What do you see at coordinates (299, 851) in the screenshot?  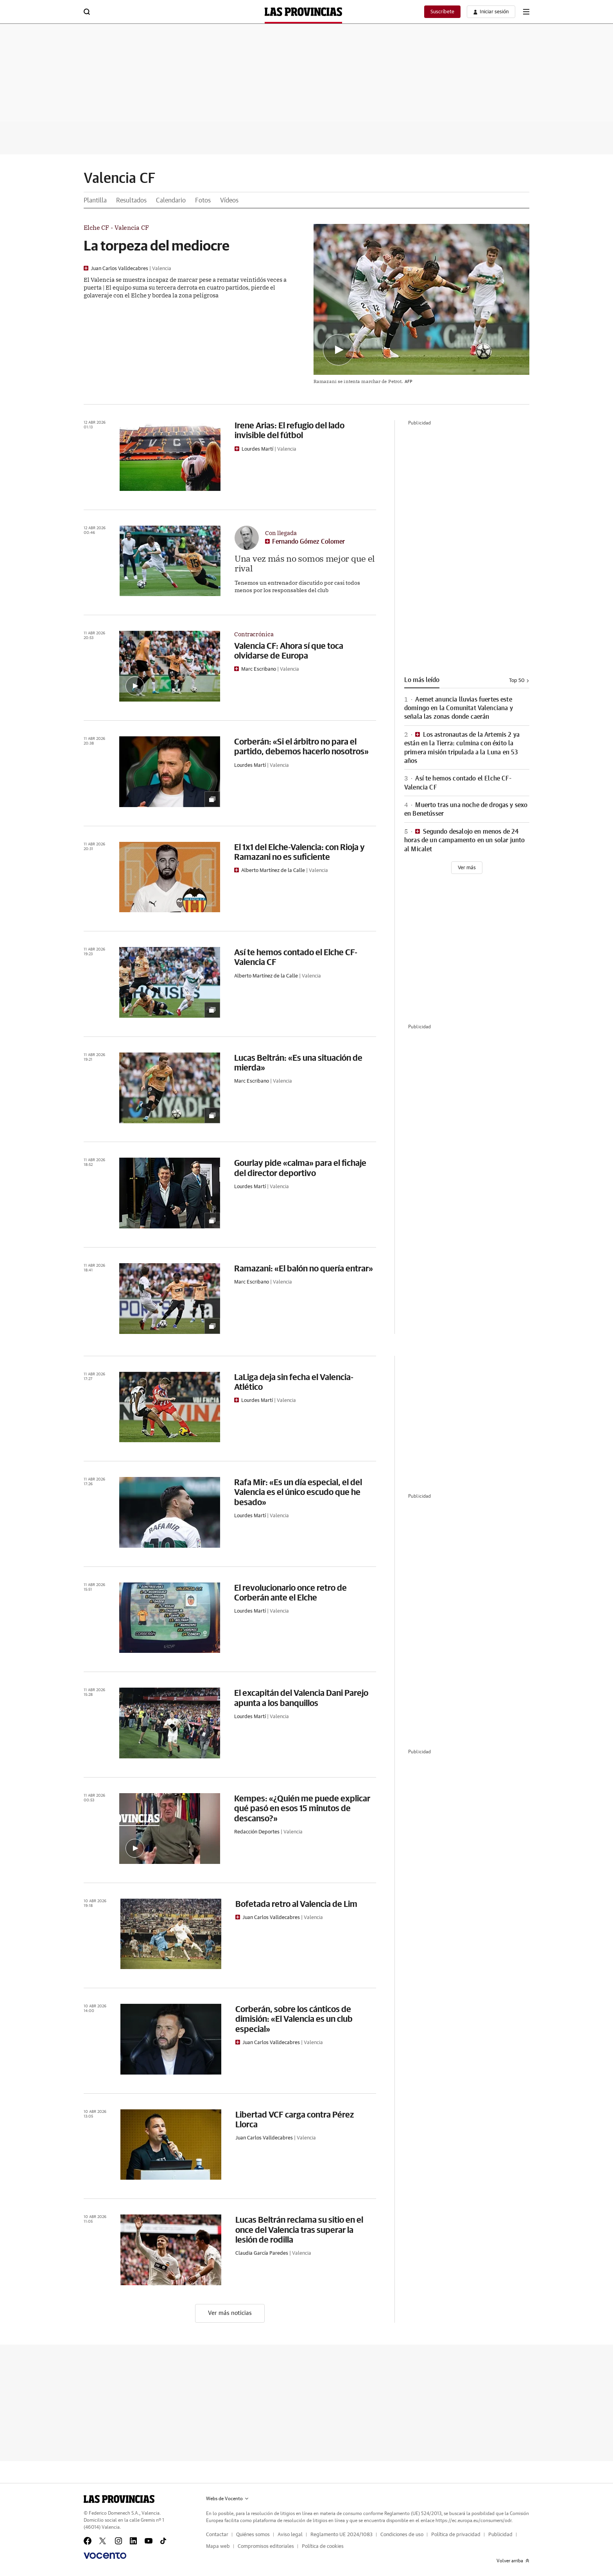 I see `El 1x1 del Elche-Valencia: con Rioja y Ramazani no es suficiente` at bounding box center [299, 851].